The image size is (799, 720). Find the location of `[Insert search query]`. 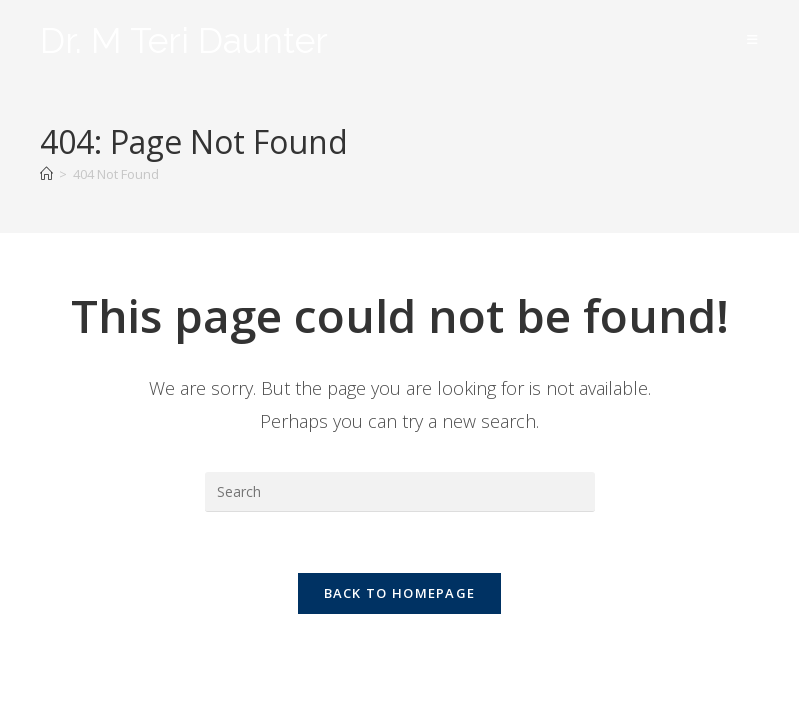

[Insert search query] is located at coordinates (400, 492).